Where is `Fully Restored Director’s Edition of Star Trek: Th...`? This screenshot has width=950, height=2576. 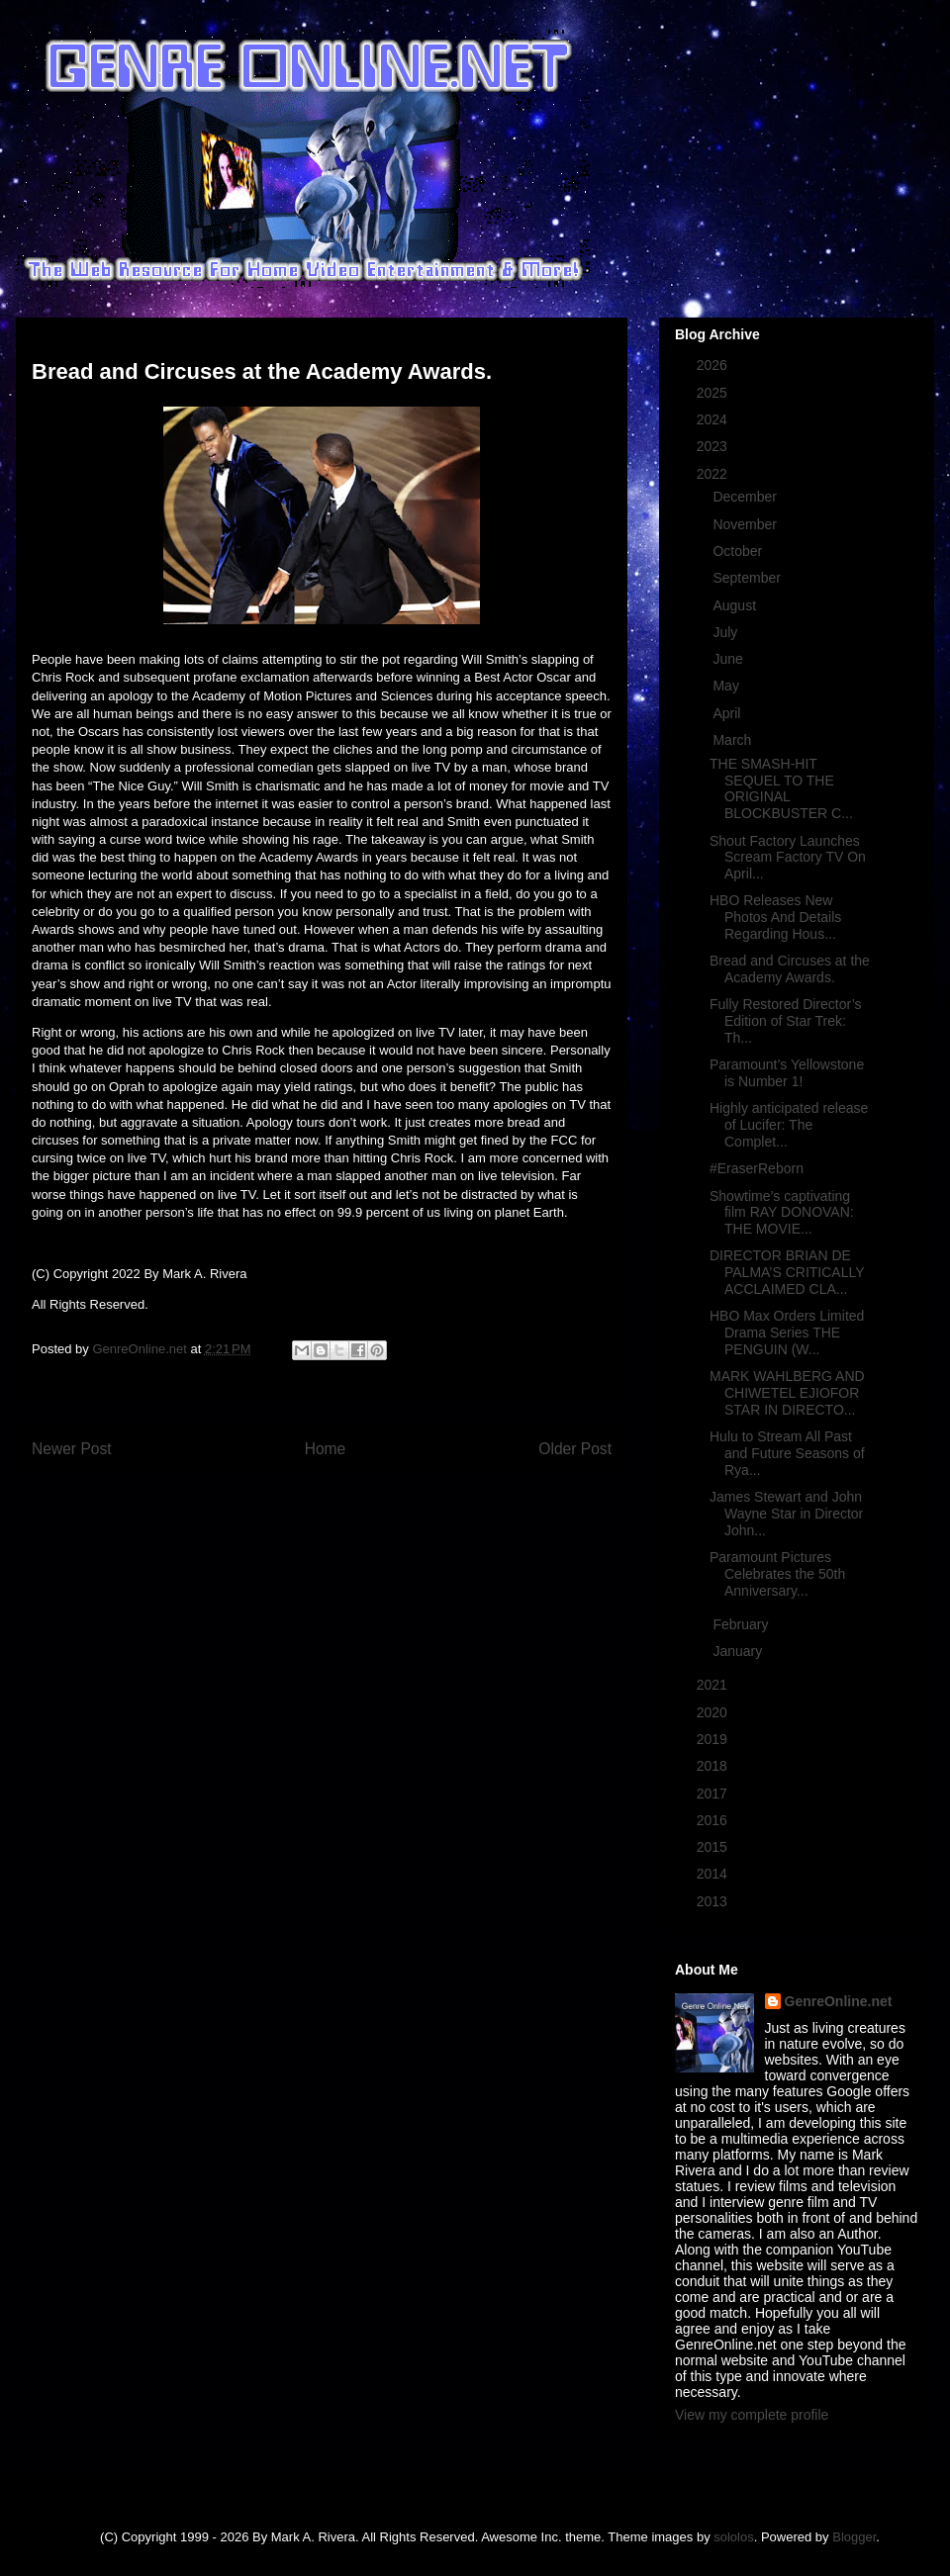
Fully Restored Director’s Edition of Star Trek: Th... is located at coordinates (786, 1021).